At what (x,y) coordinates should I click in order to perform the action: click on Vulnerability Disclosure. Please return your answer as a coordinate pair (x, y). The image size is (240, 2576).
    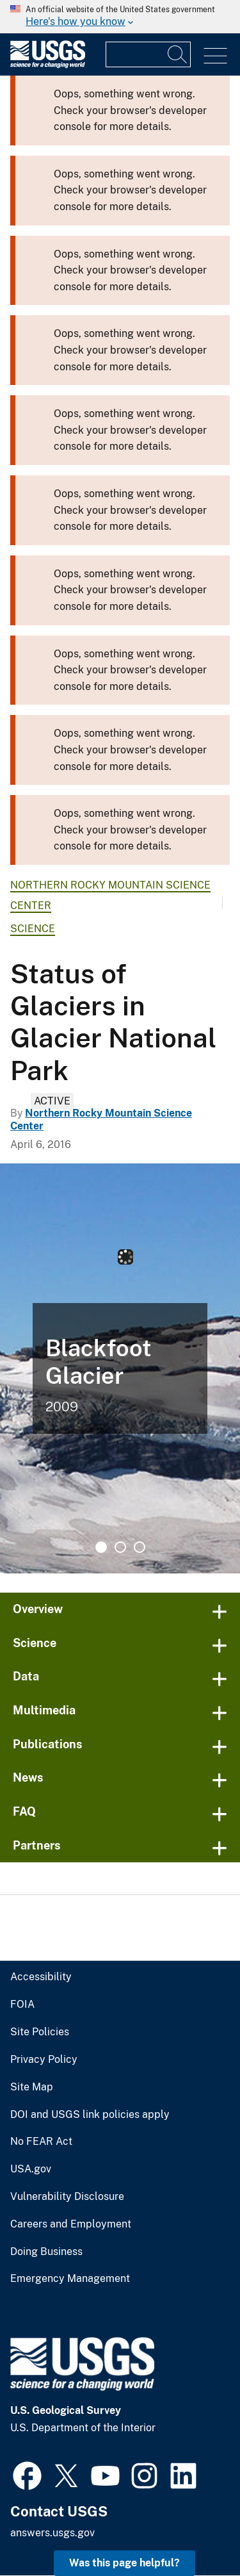
    Looking at the image, I should click on (67, 2197).